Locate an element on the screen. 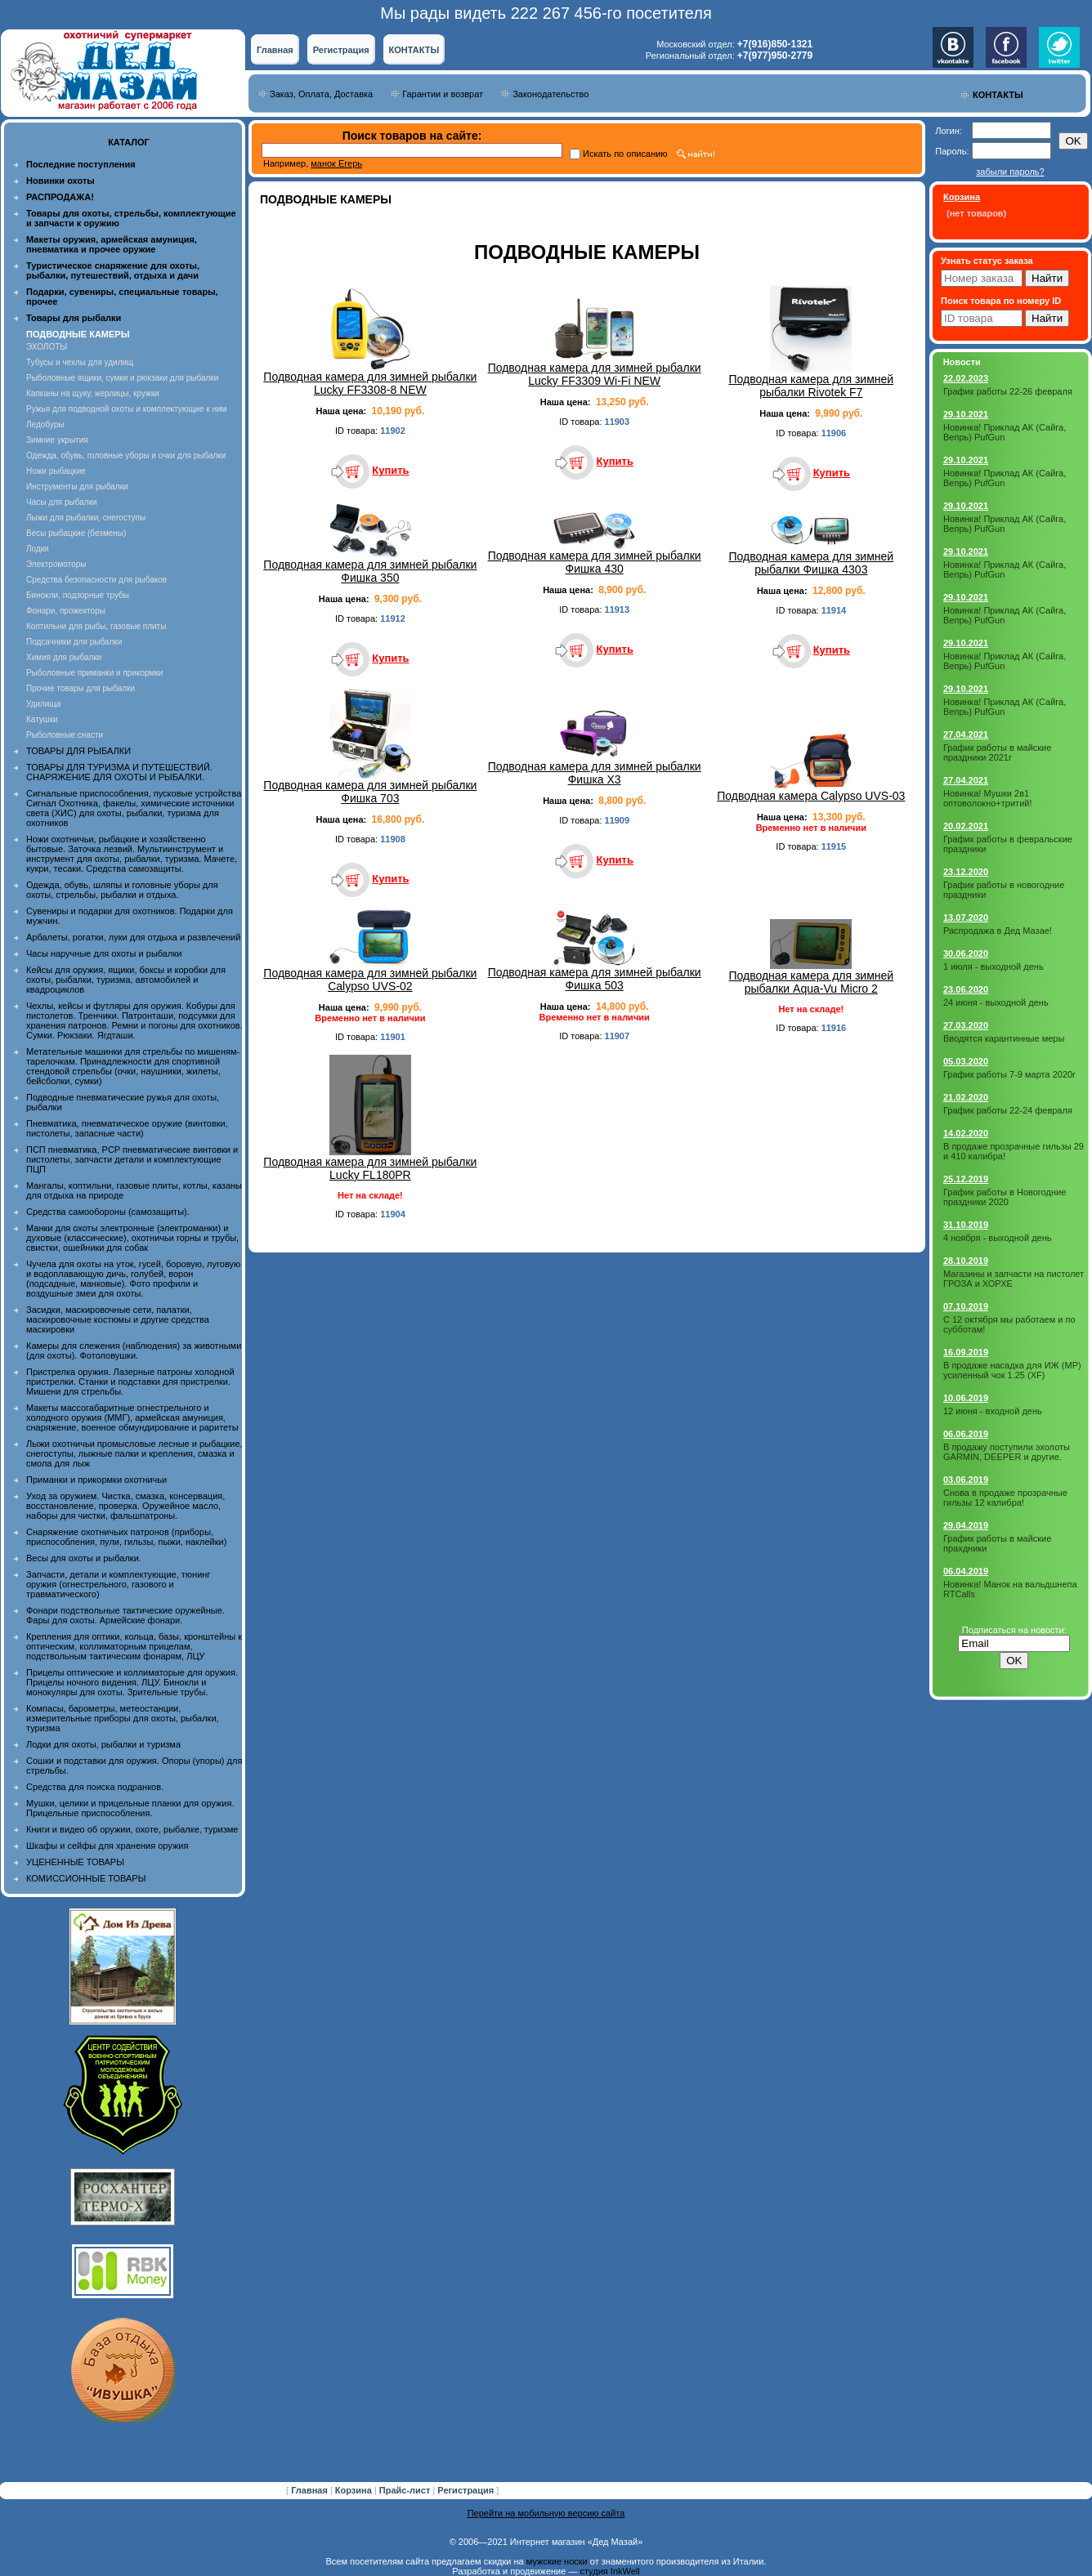 Image resolution: width=1092 pixels, height=2576 pixels. КОНТАКТЫ is located at coordinates (414, 50).